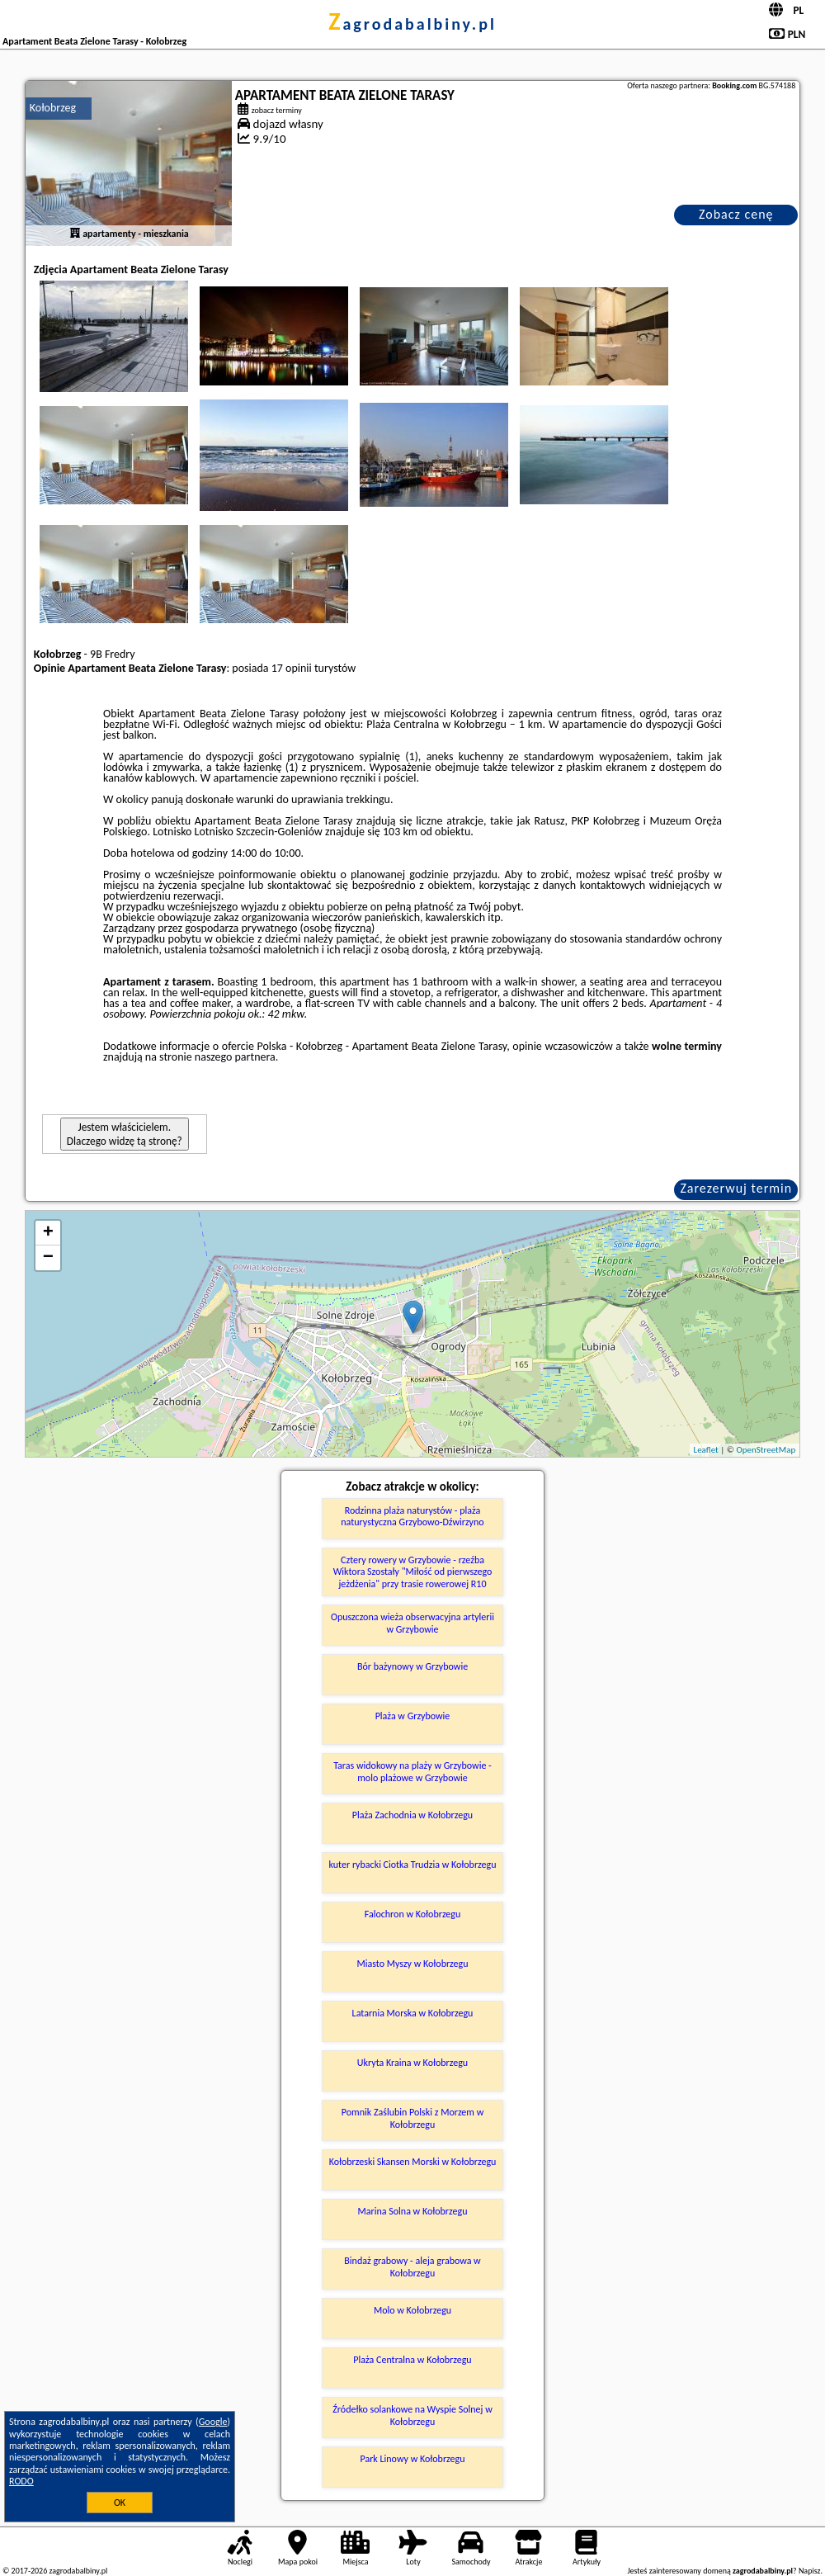 Image resolution: width=825 pixels, height=2576 pixels. I want to click on Miasto Myszy w Kołobrzegu, so click(412, 1963).